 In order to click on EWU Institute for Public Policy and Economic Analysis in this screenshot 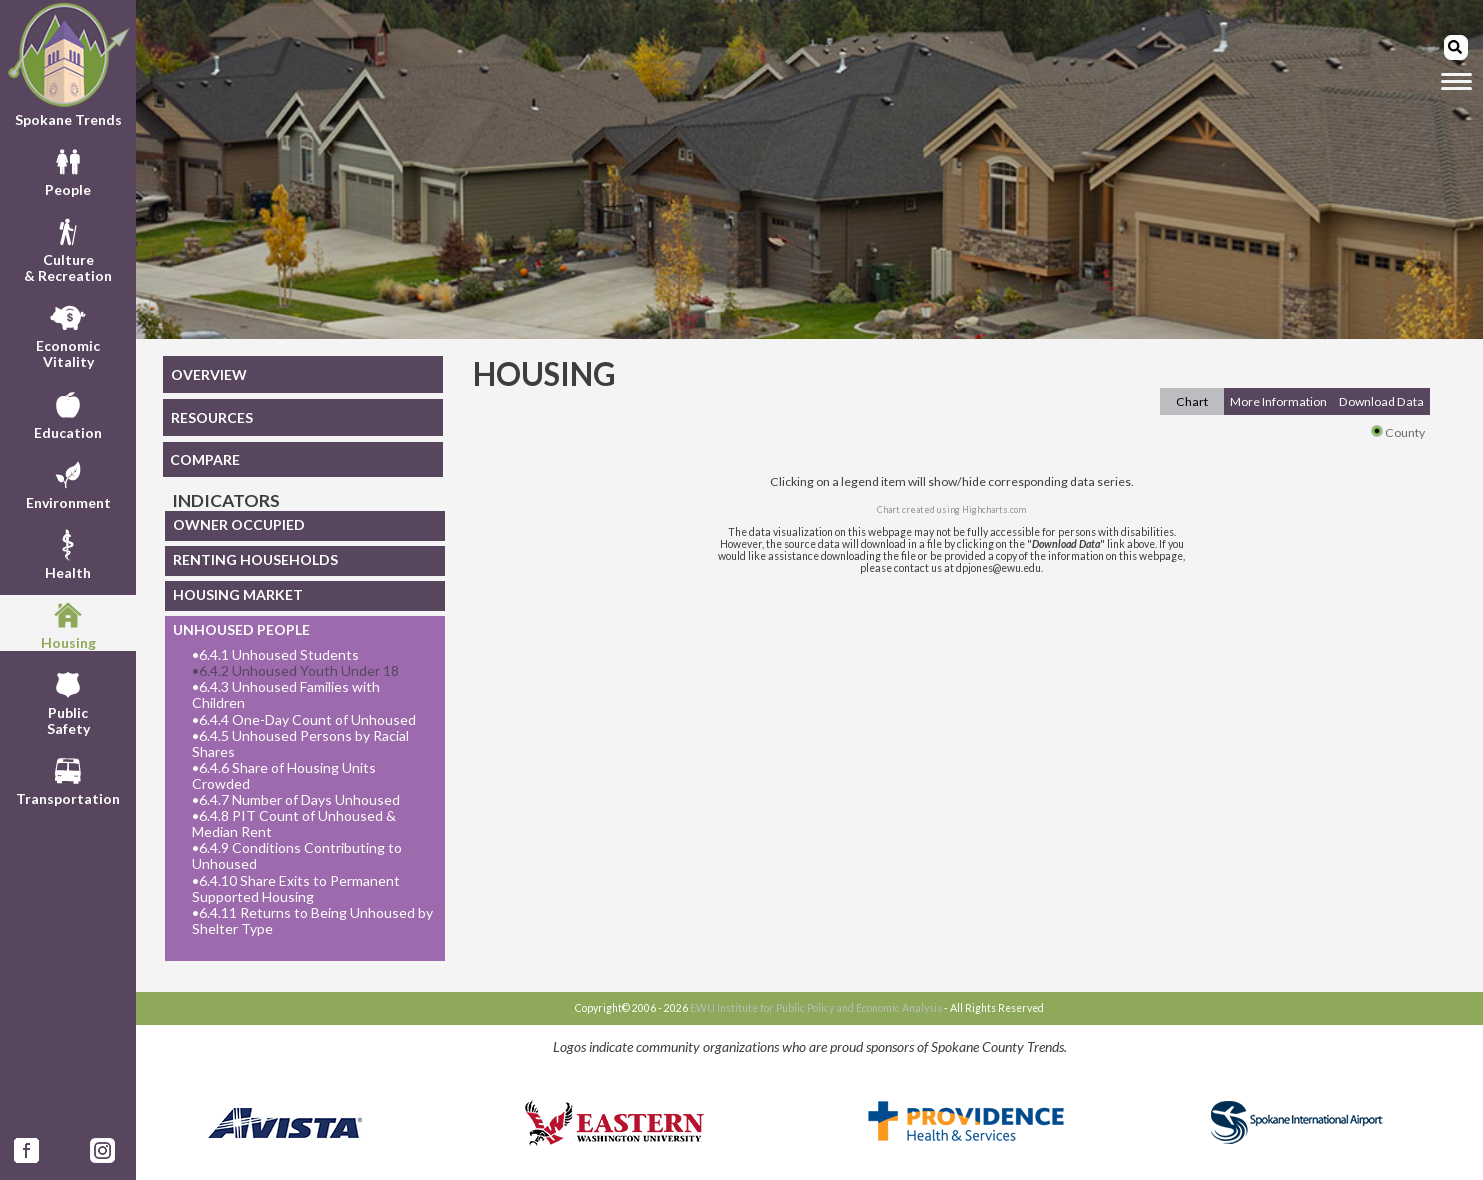, I will do `click(816, 1008)`.